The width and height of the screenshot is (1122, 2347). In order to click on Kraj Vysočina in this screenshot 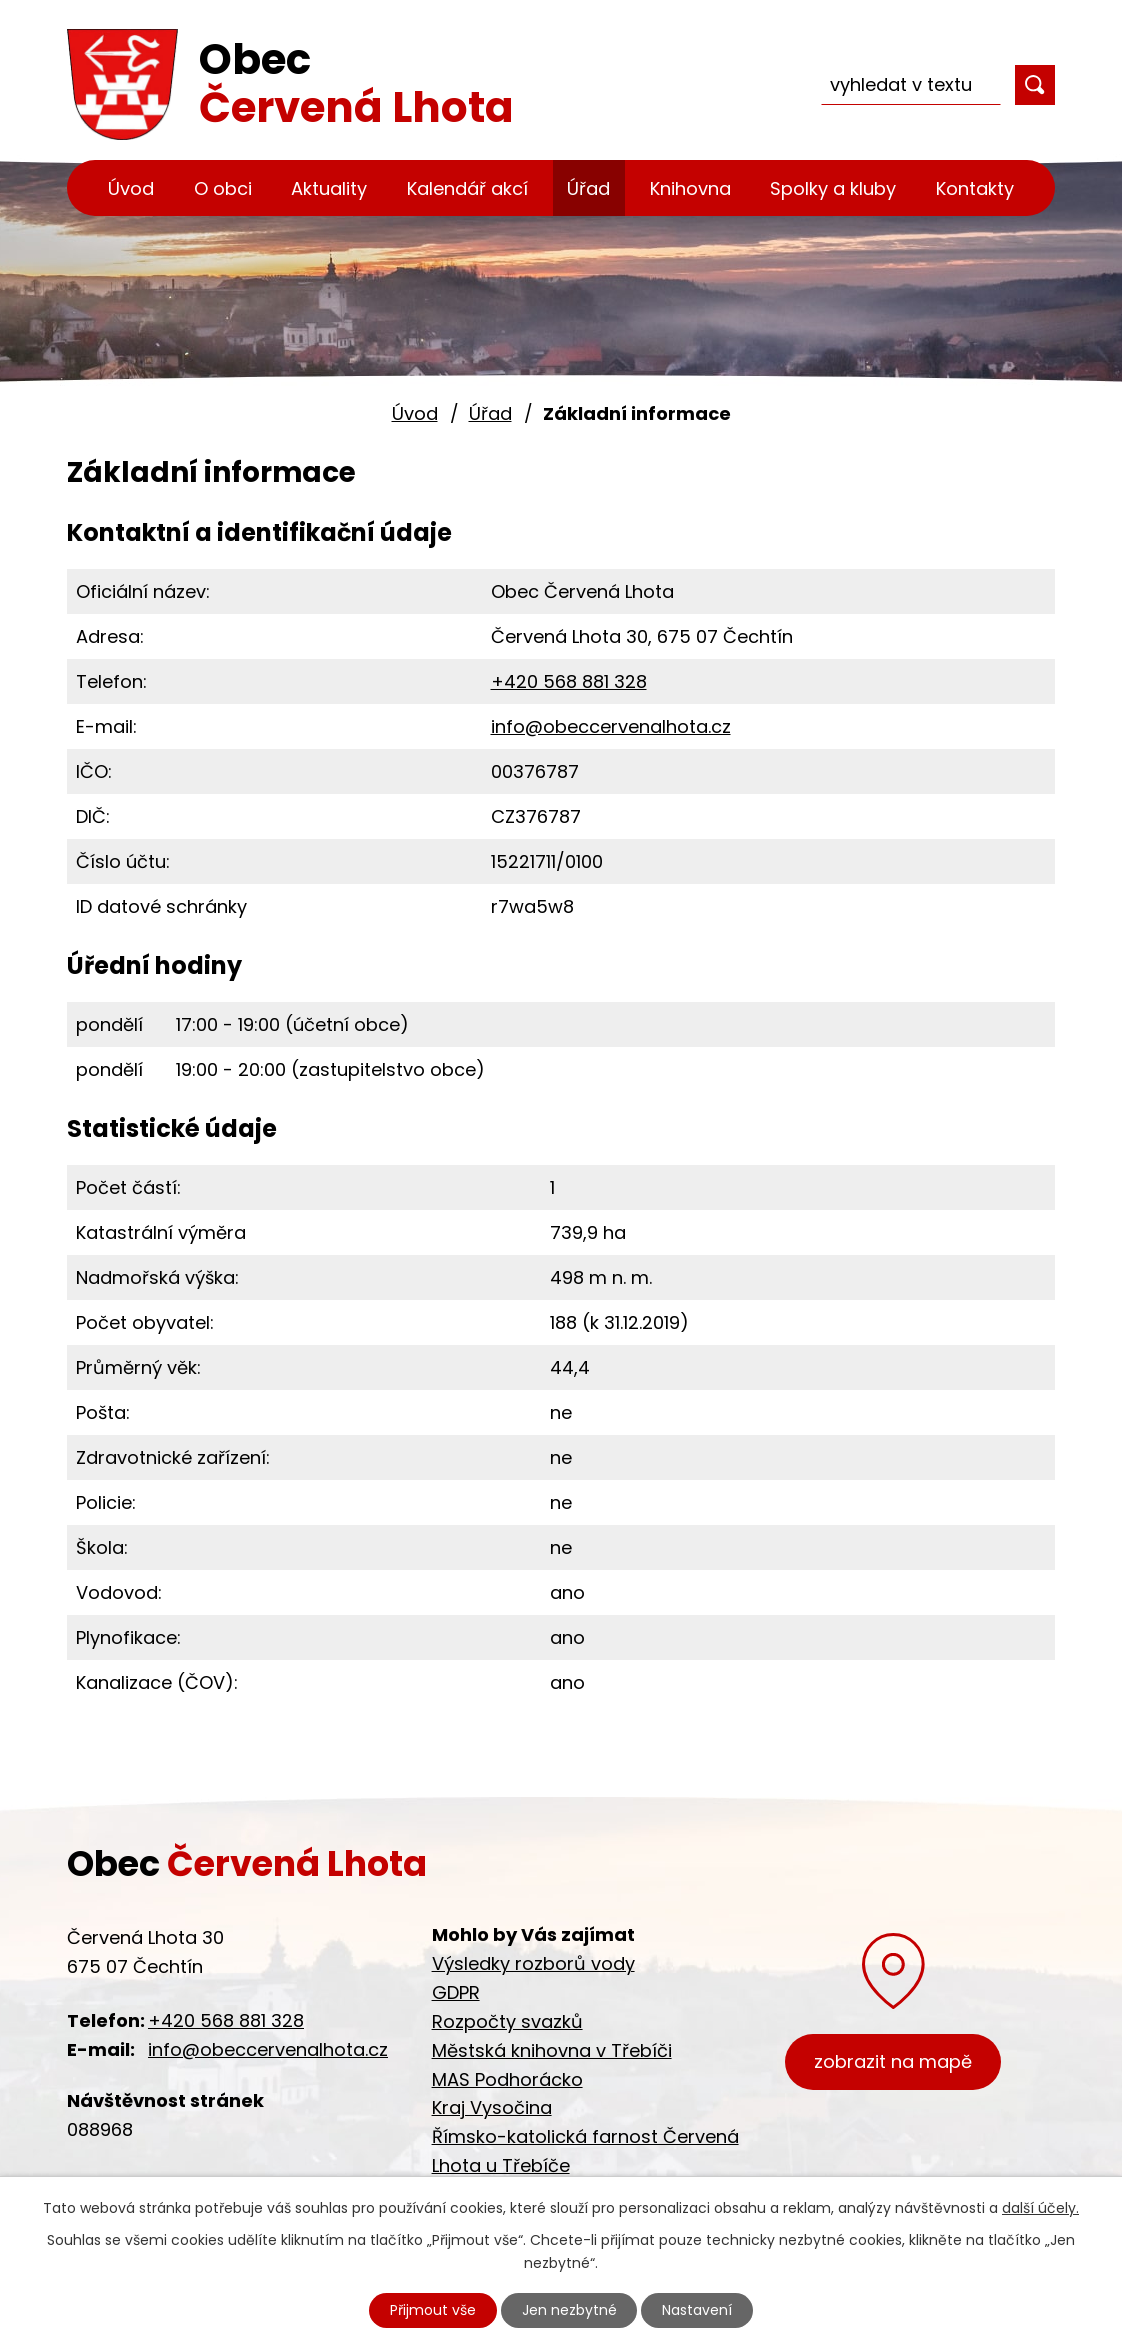, I will do `click(492, 2107)`.